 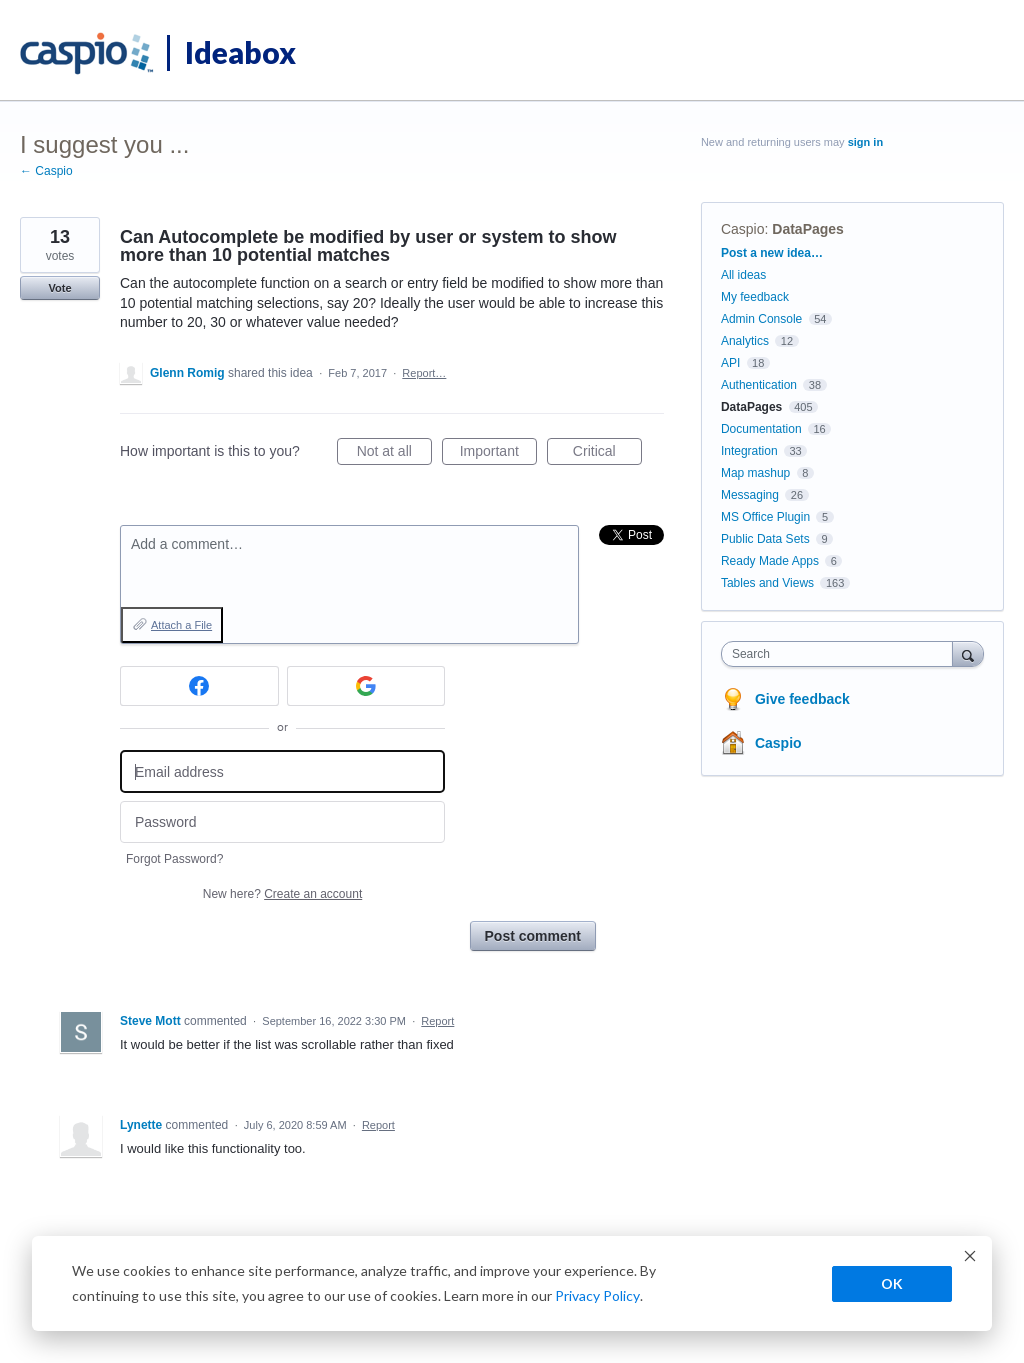 What do you see at coordinates (841, 654) in the screenshot?
I see `[combobox]` at bounding box center [841, 654].